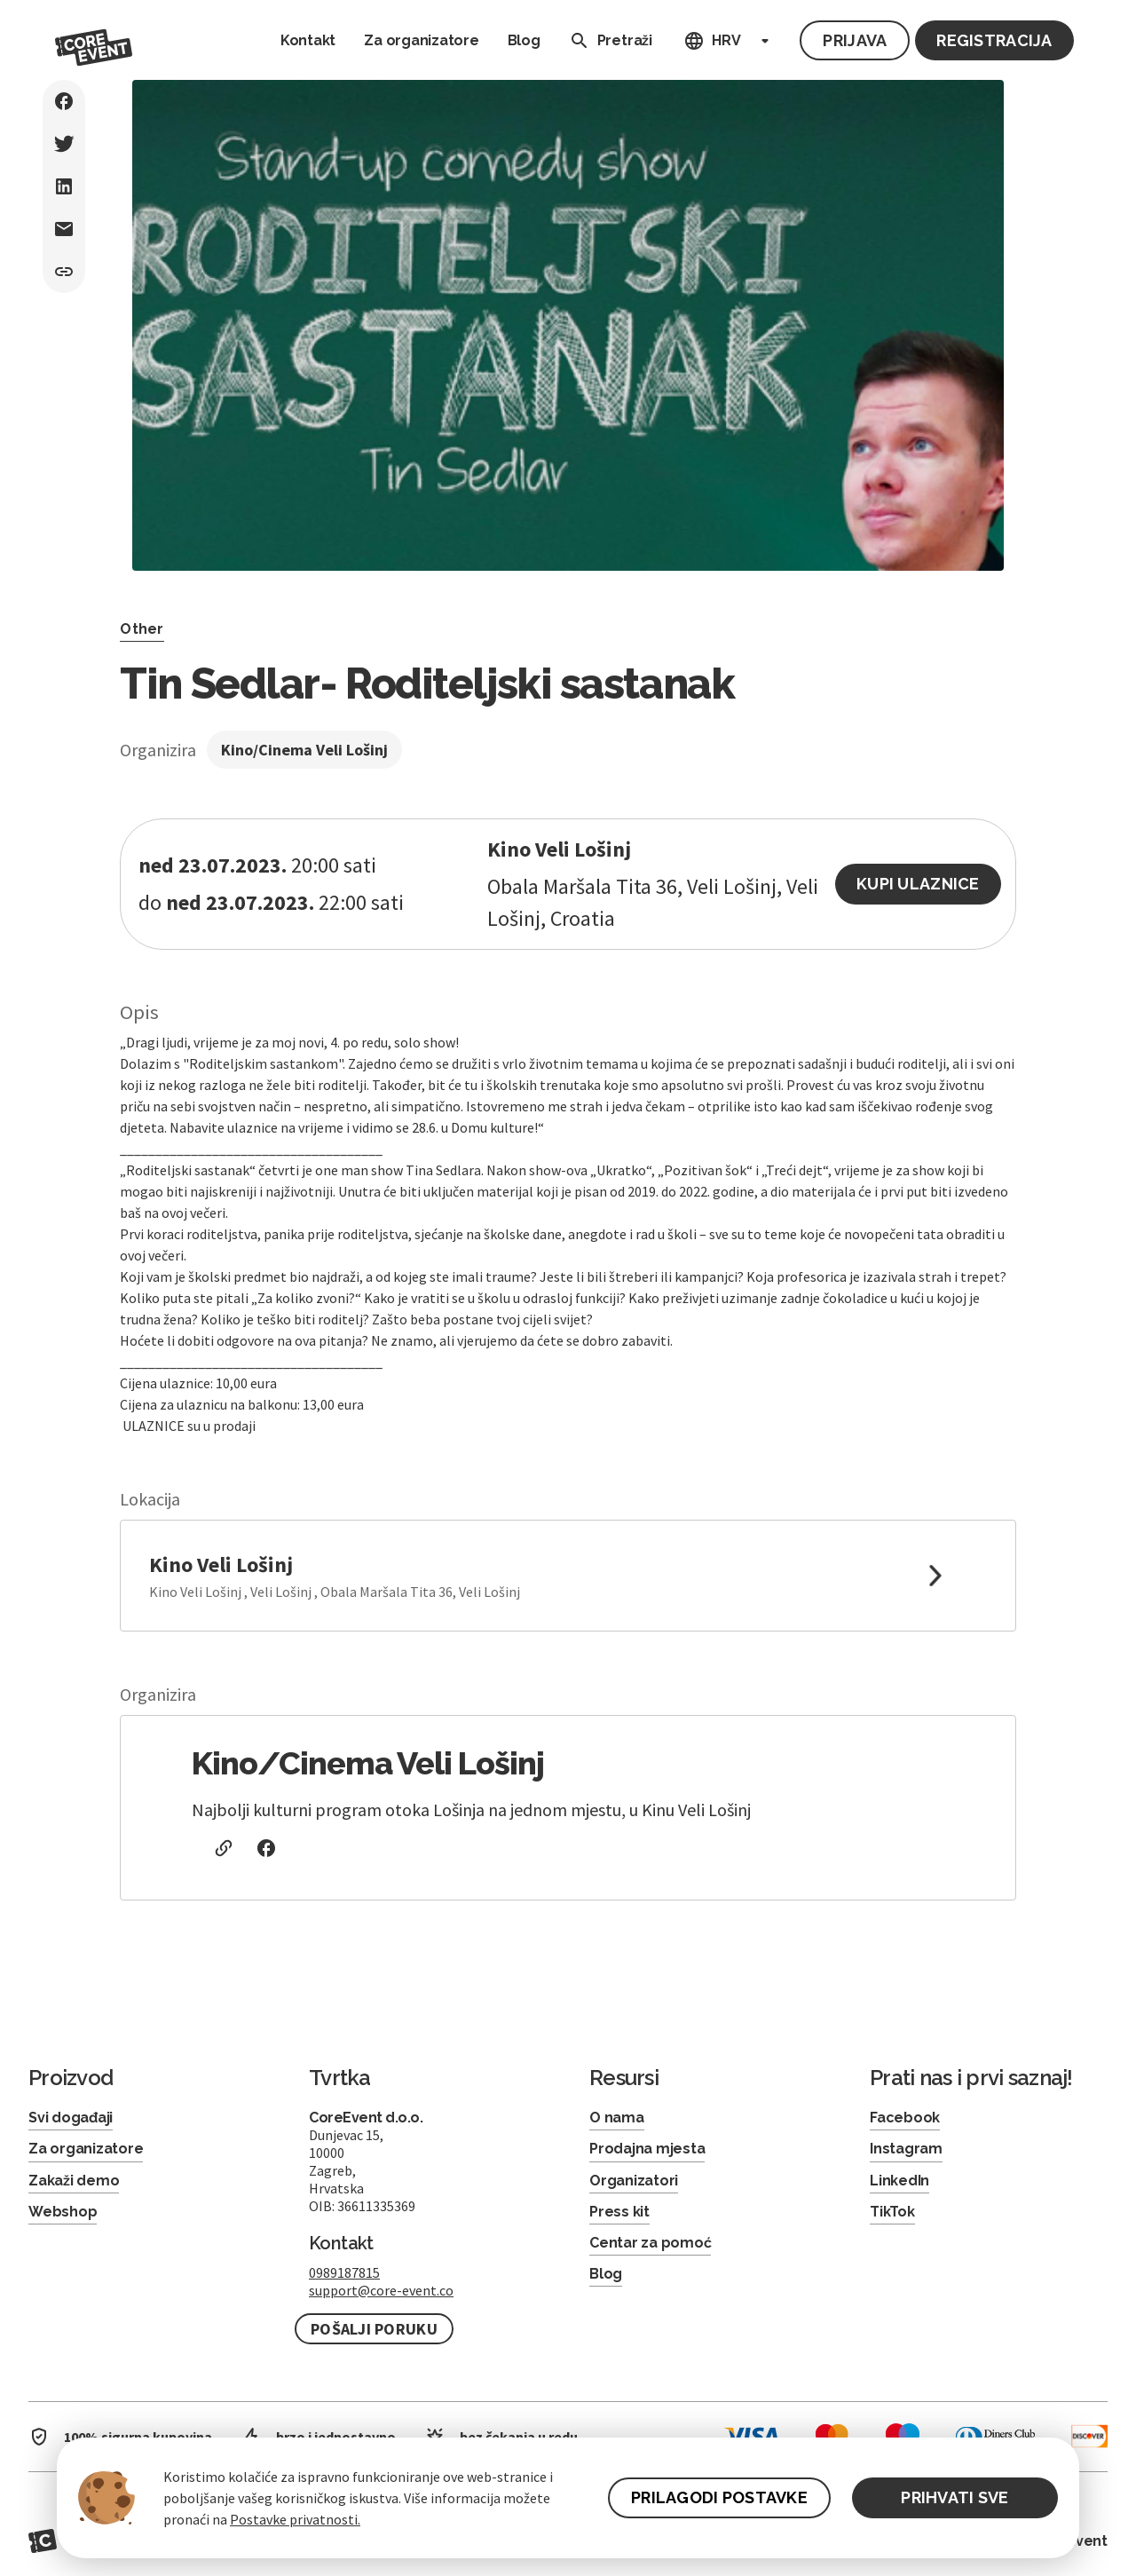 This screenshot has width=1136, height=2576. I want to click on Zakaži demo, so click(73, 2180).